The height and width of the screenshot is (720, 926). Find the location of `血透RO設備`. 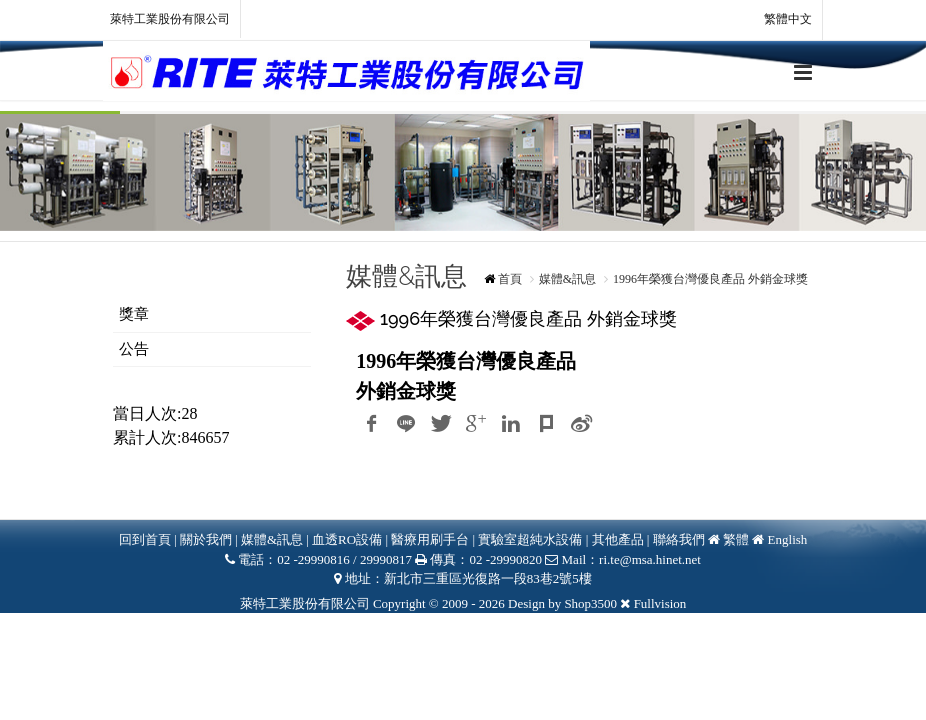

血透RO設備 is located at coordinates (348, 539).